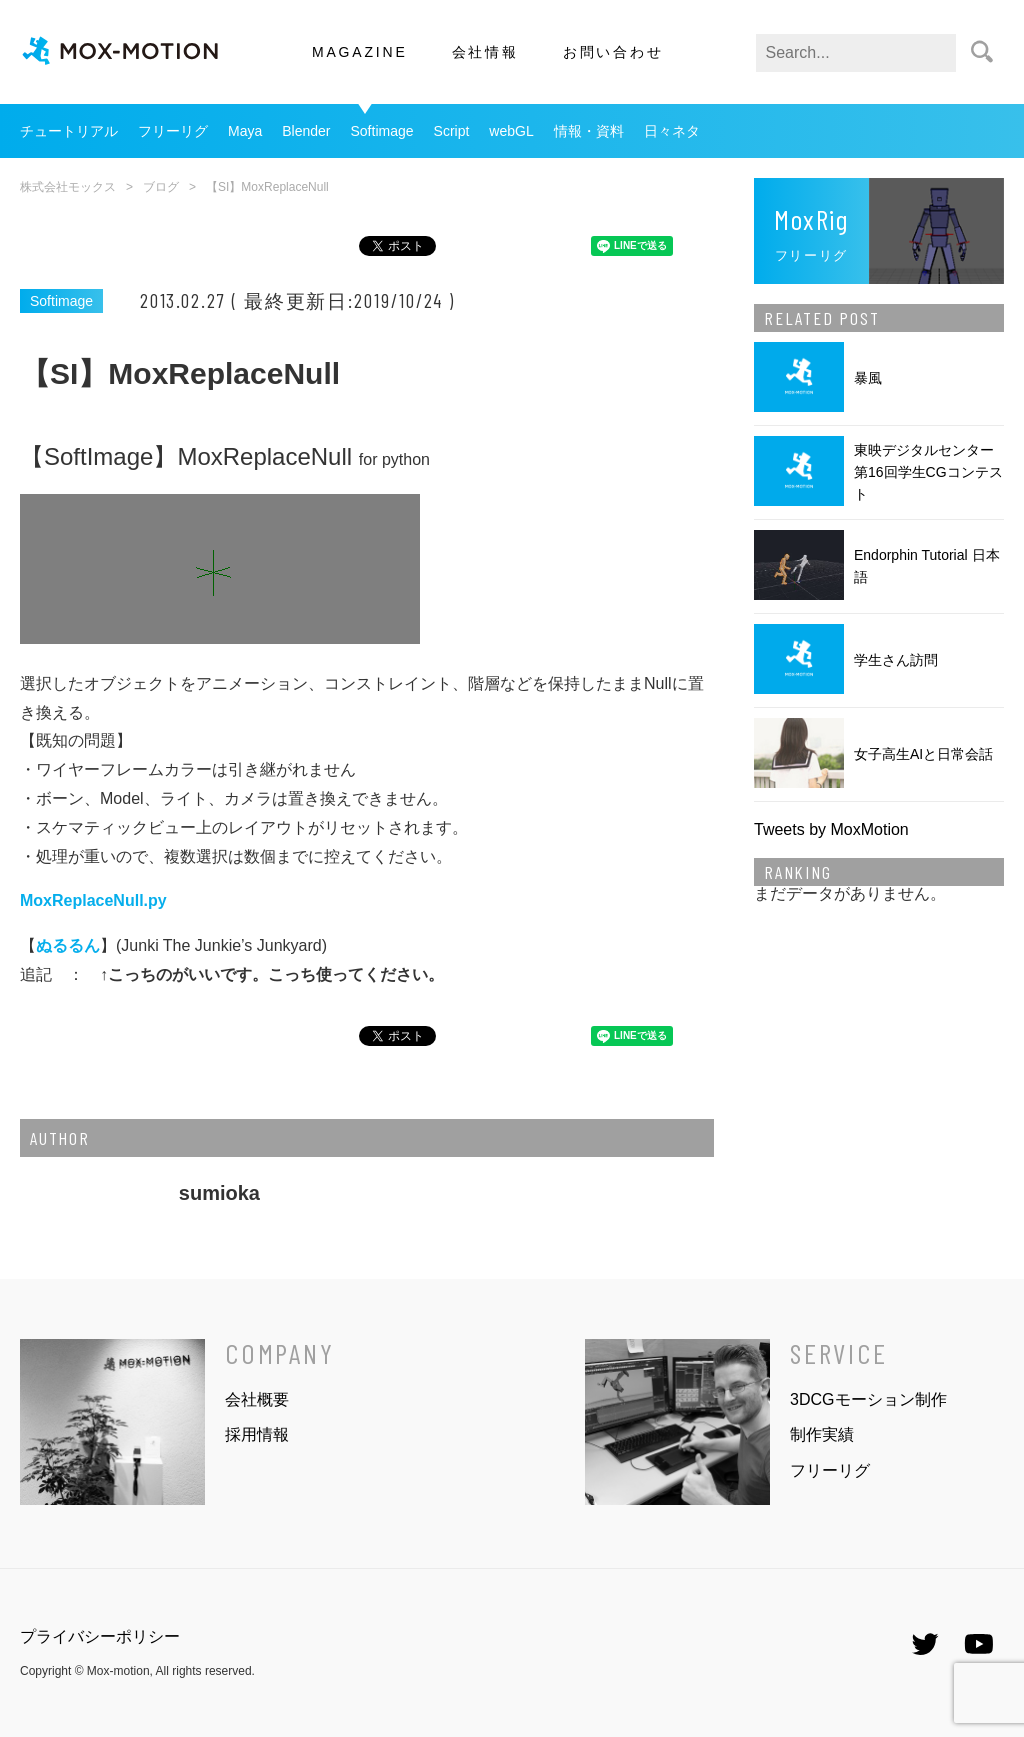 The height and width of the screenshot is (1737, 1024). Describe the element at coordinates (100, 1636) in the screenshot. I see `プライバシーポリシー` at that location.